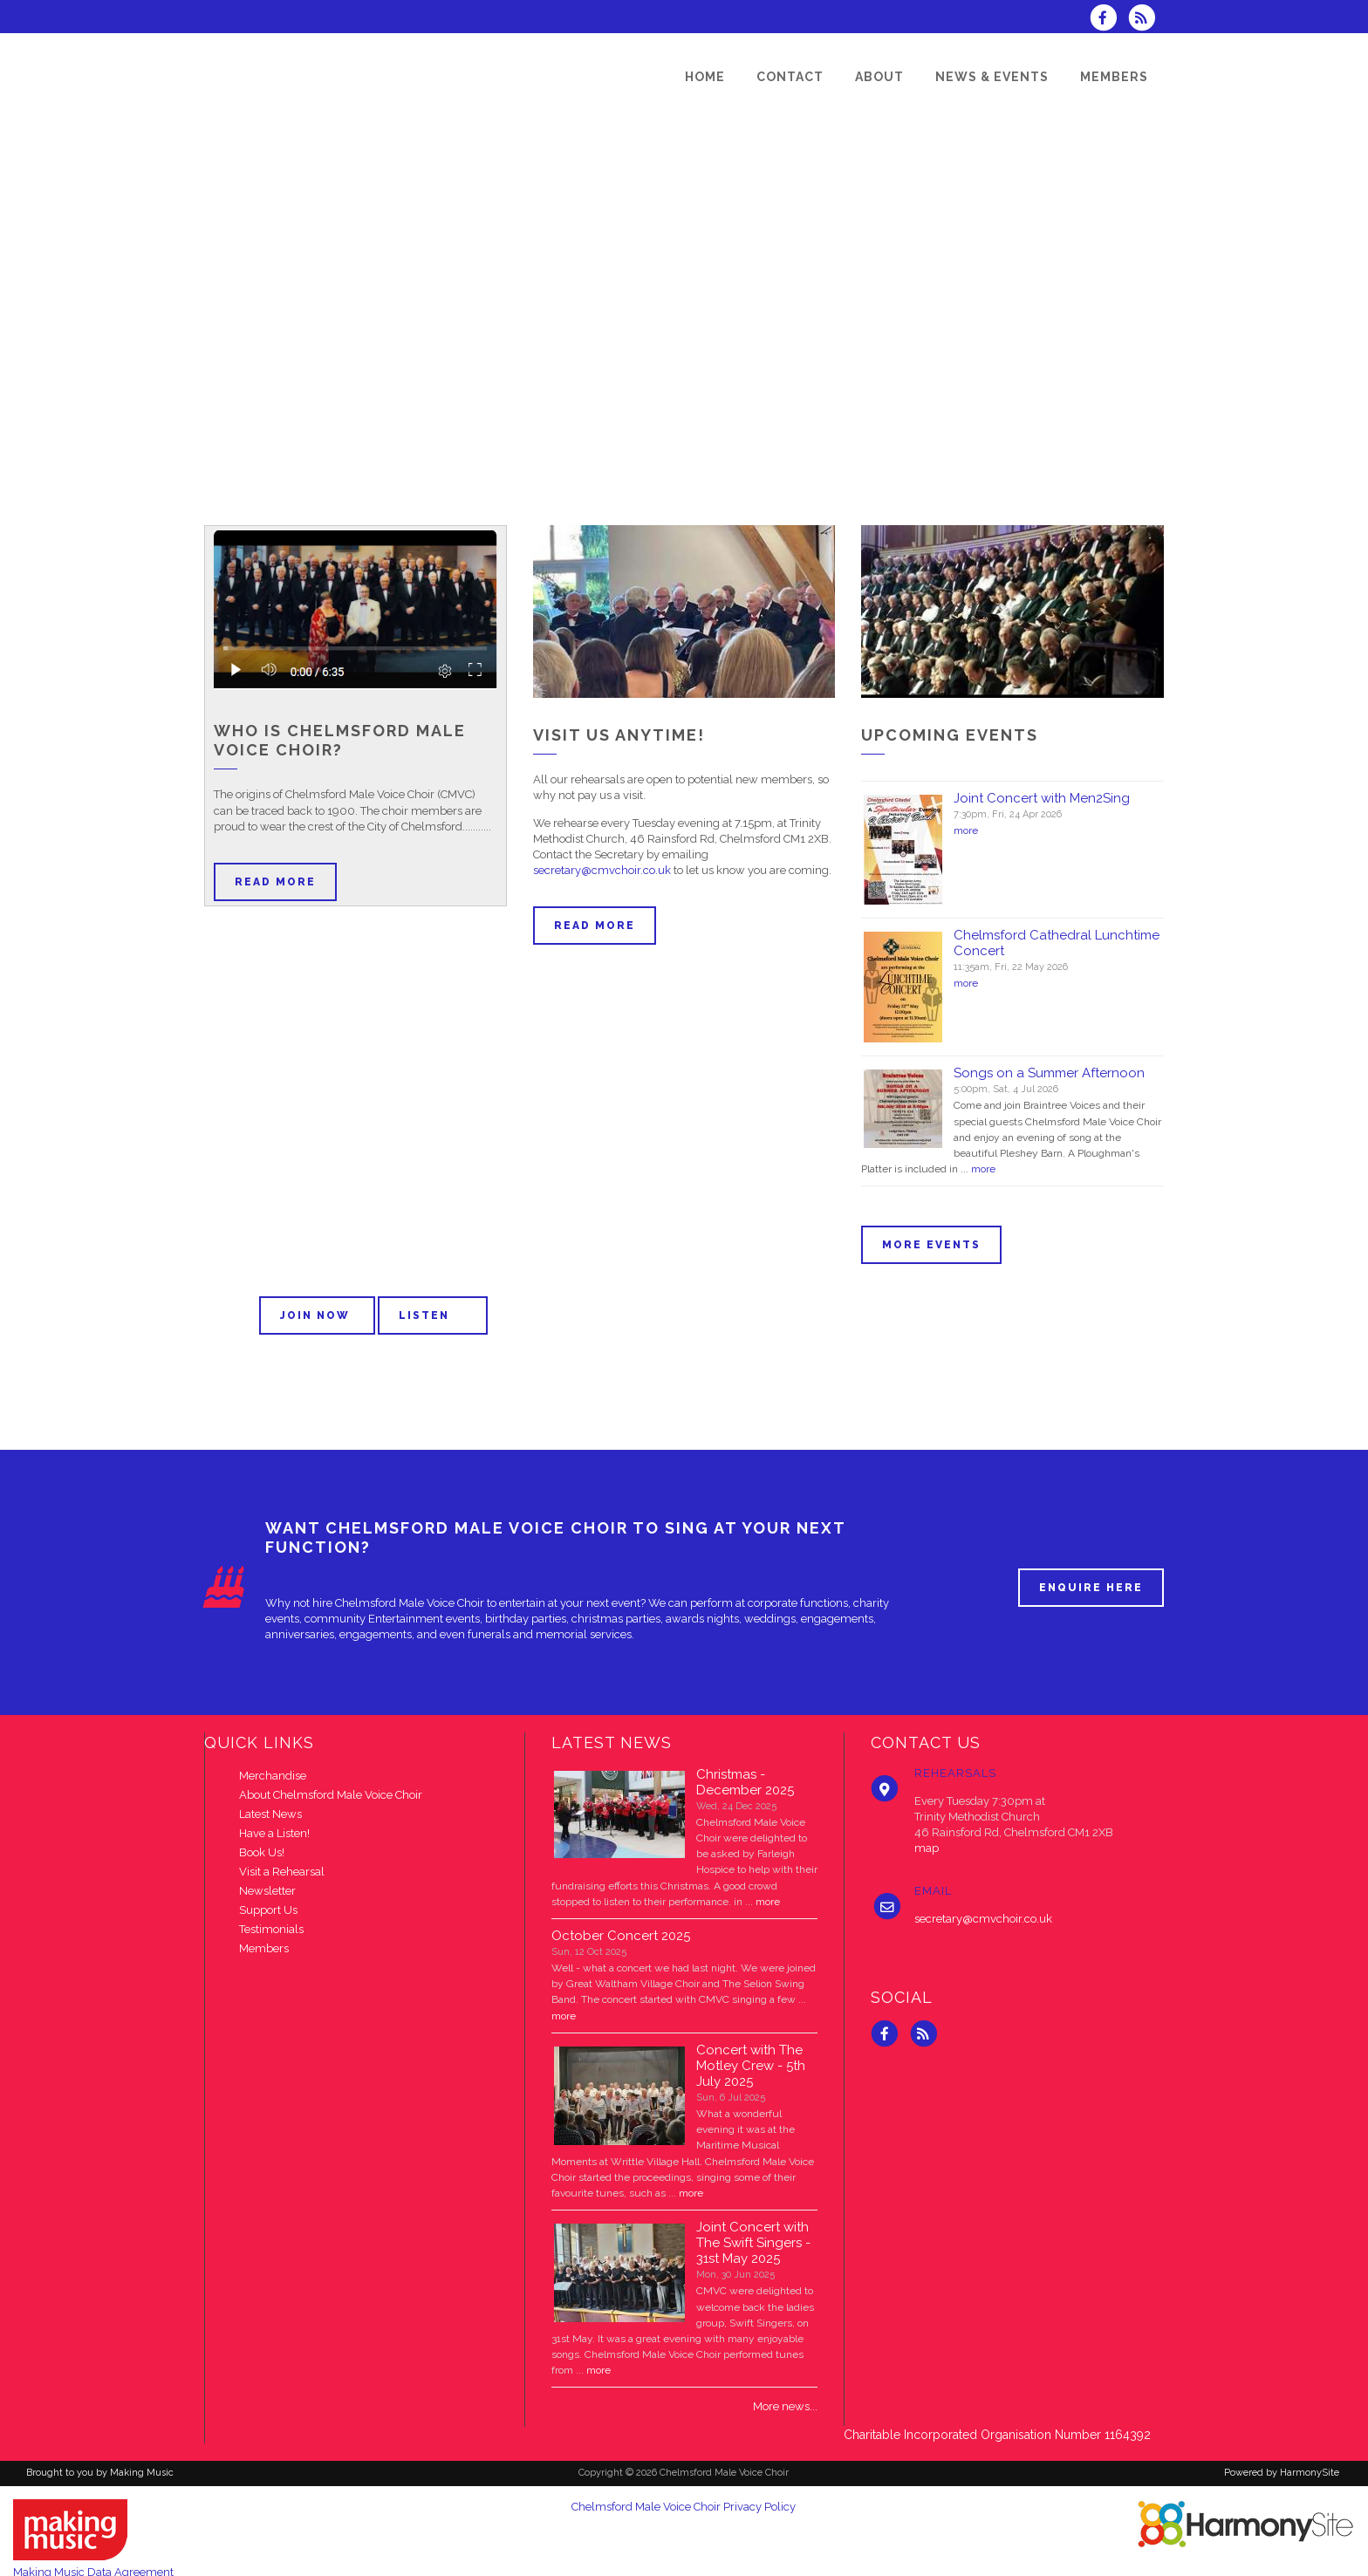  Describe the element at coordinates (683, 2506) in the screenshot. I see `Chelmsford Male Voice Choir Privacy Policy` at that location.